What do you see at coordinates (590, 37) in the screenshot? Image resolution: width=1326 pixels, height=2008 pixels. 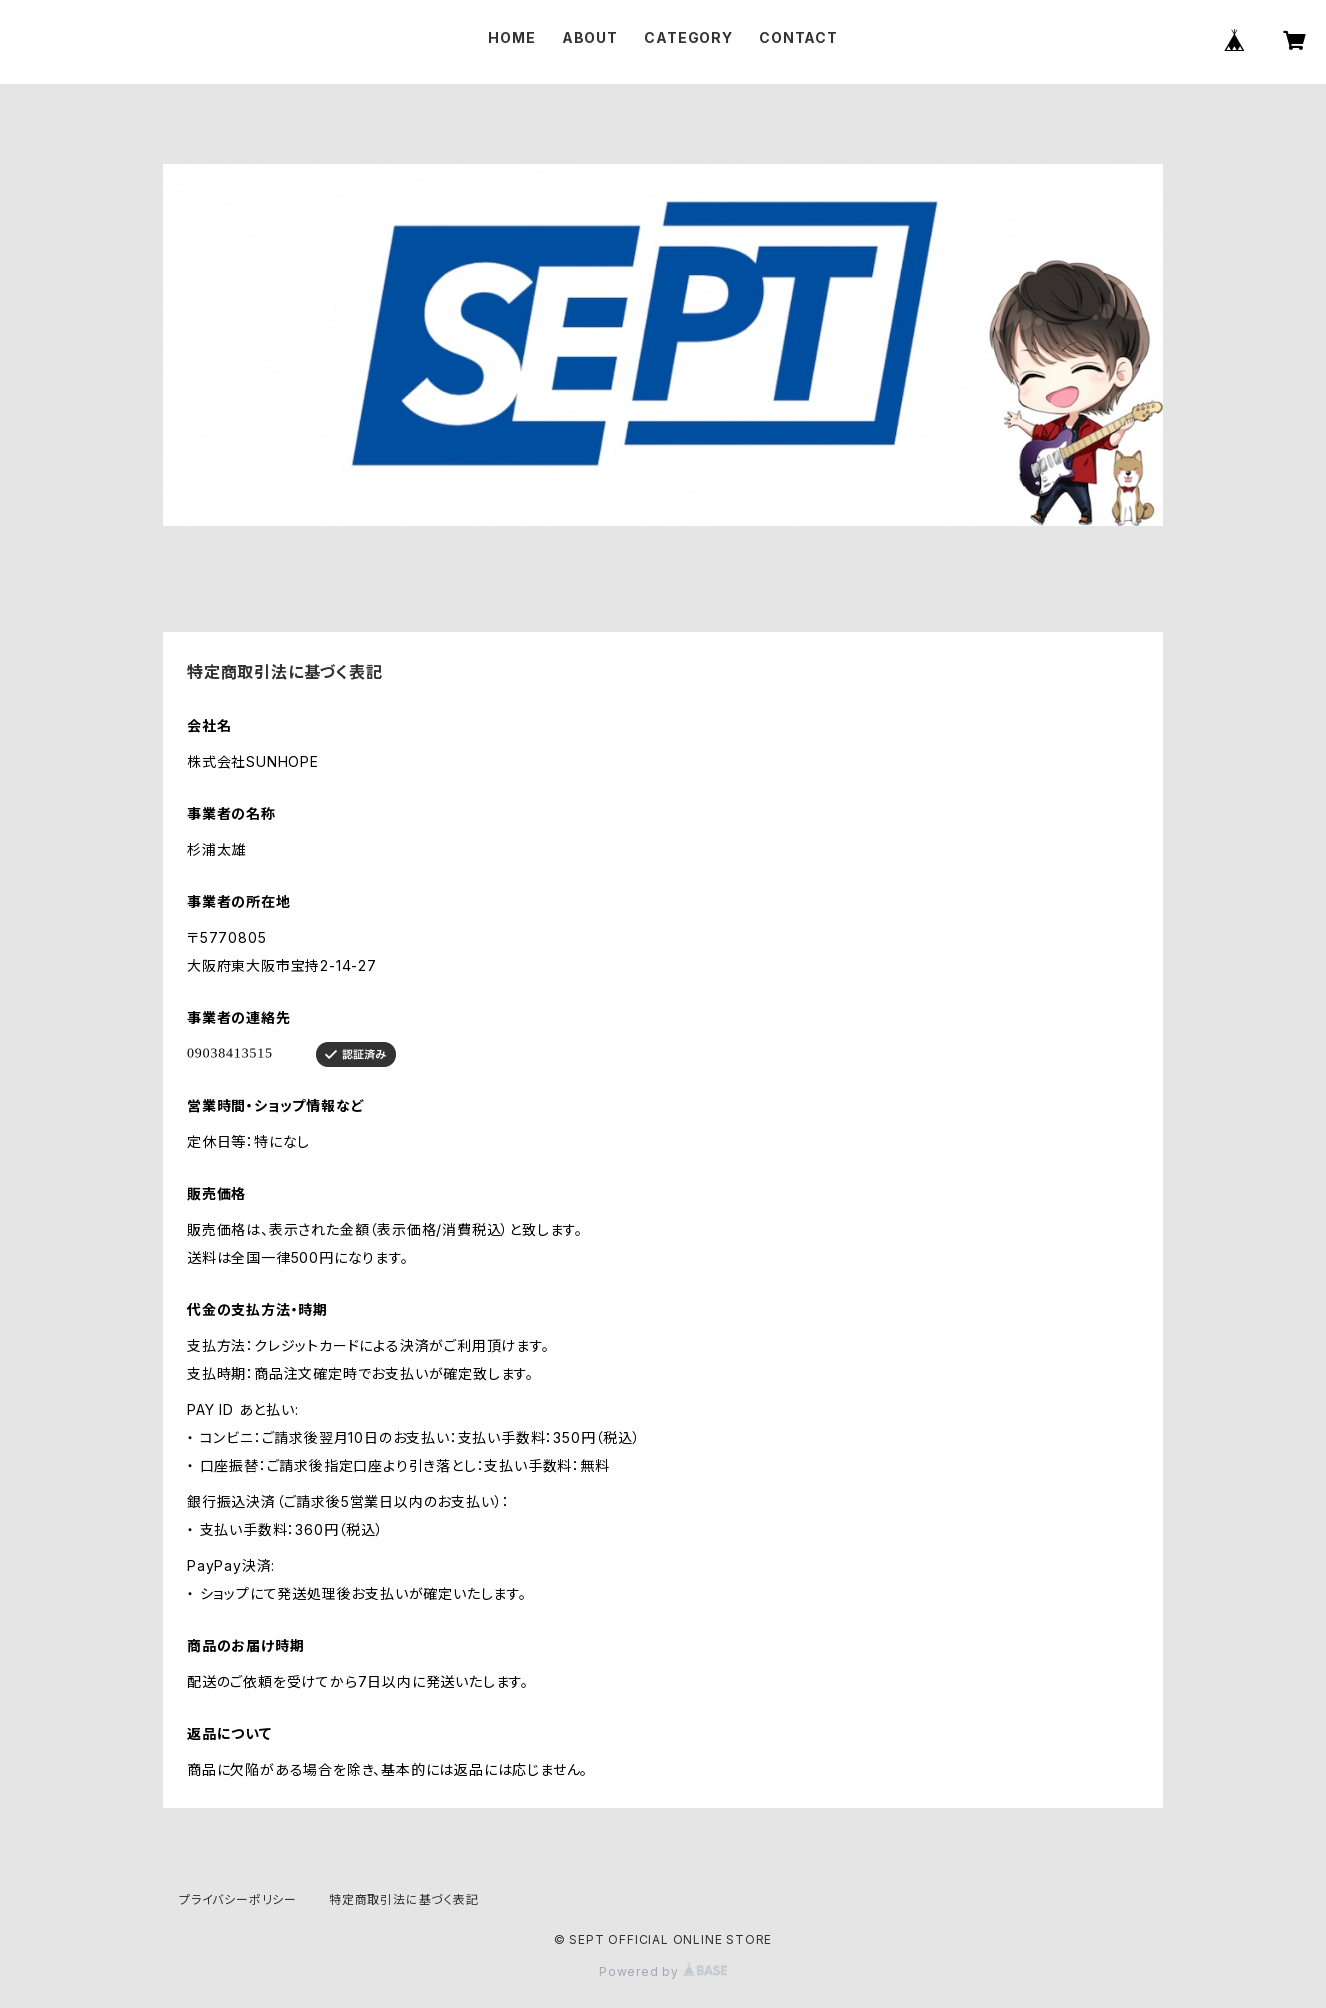 I see `ABOUT` at bounding box center [590, 37].